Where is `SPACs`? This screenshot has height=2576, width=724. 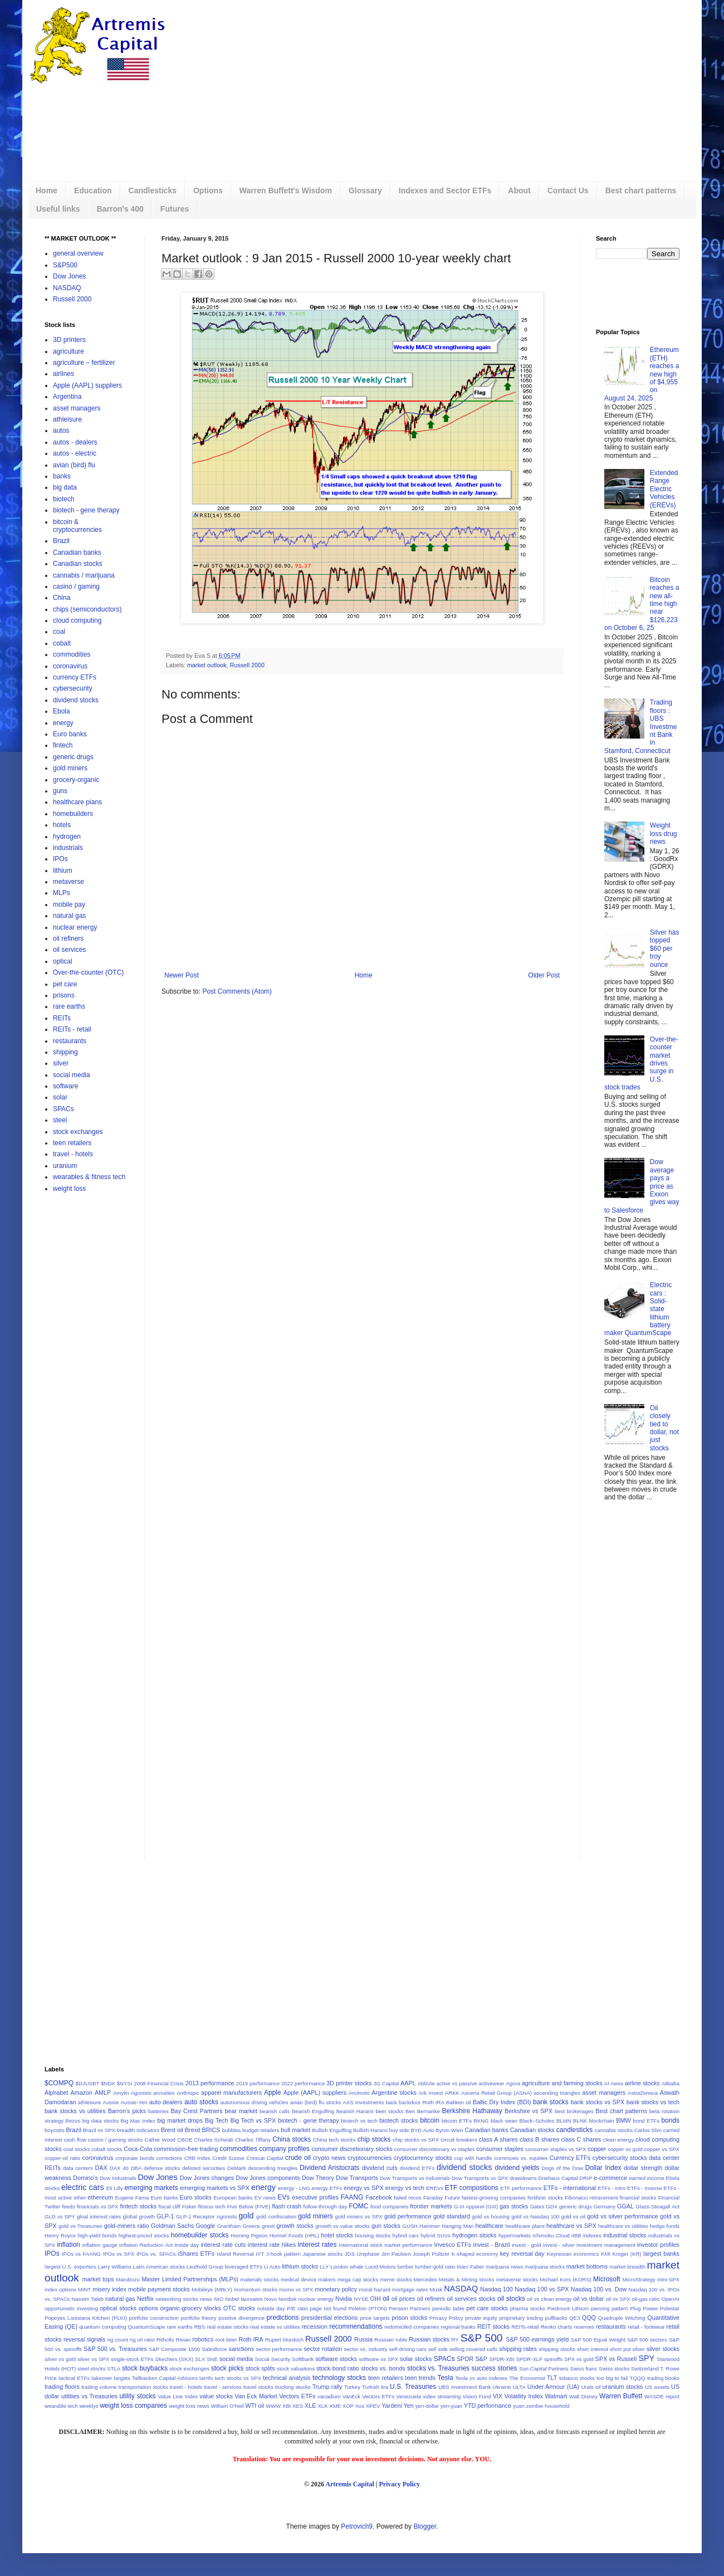
SPACs is located at coordinates (63, 1109).